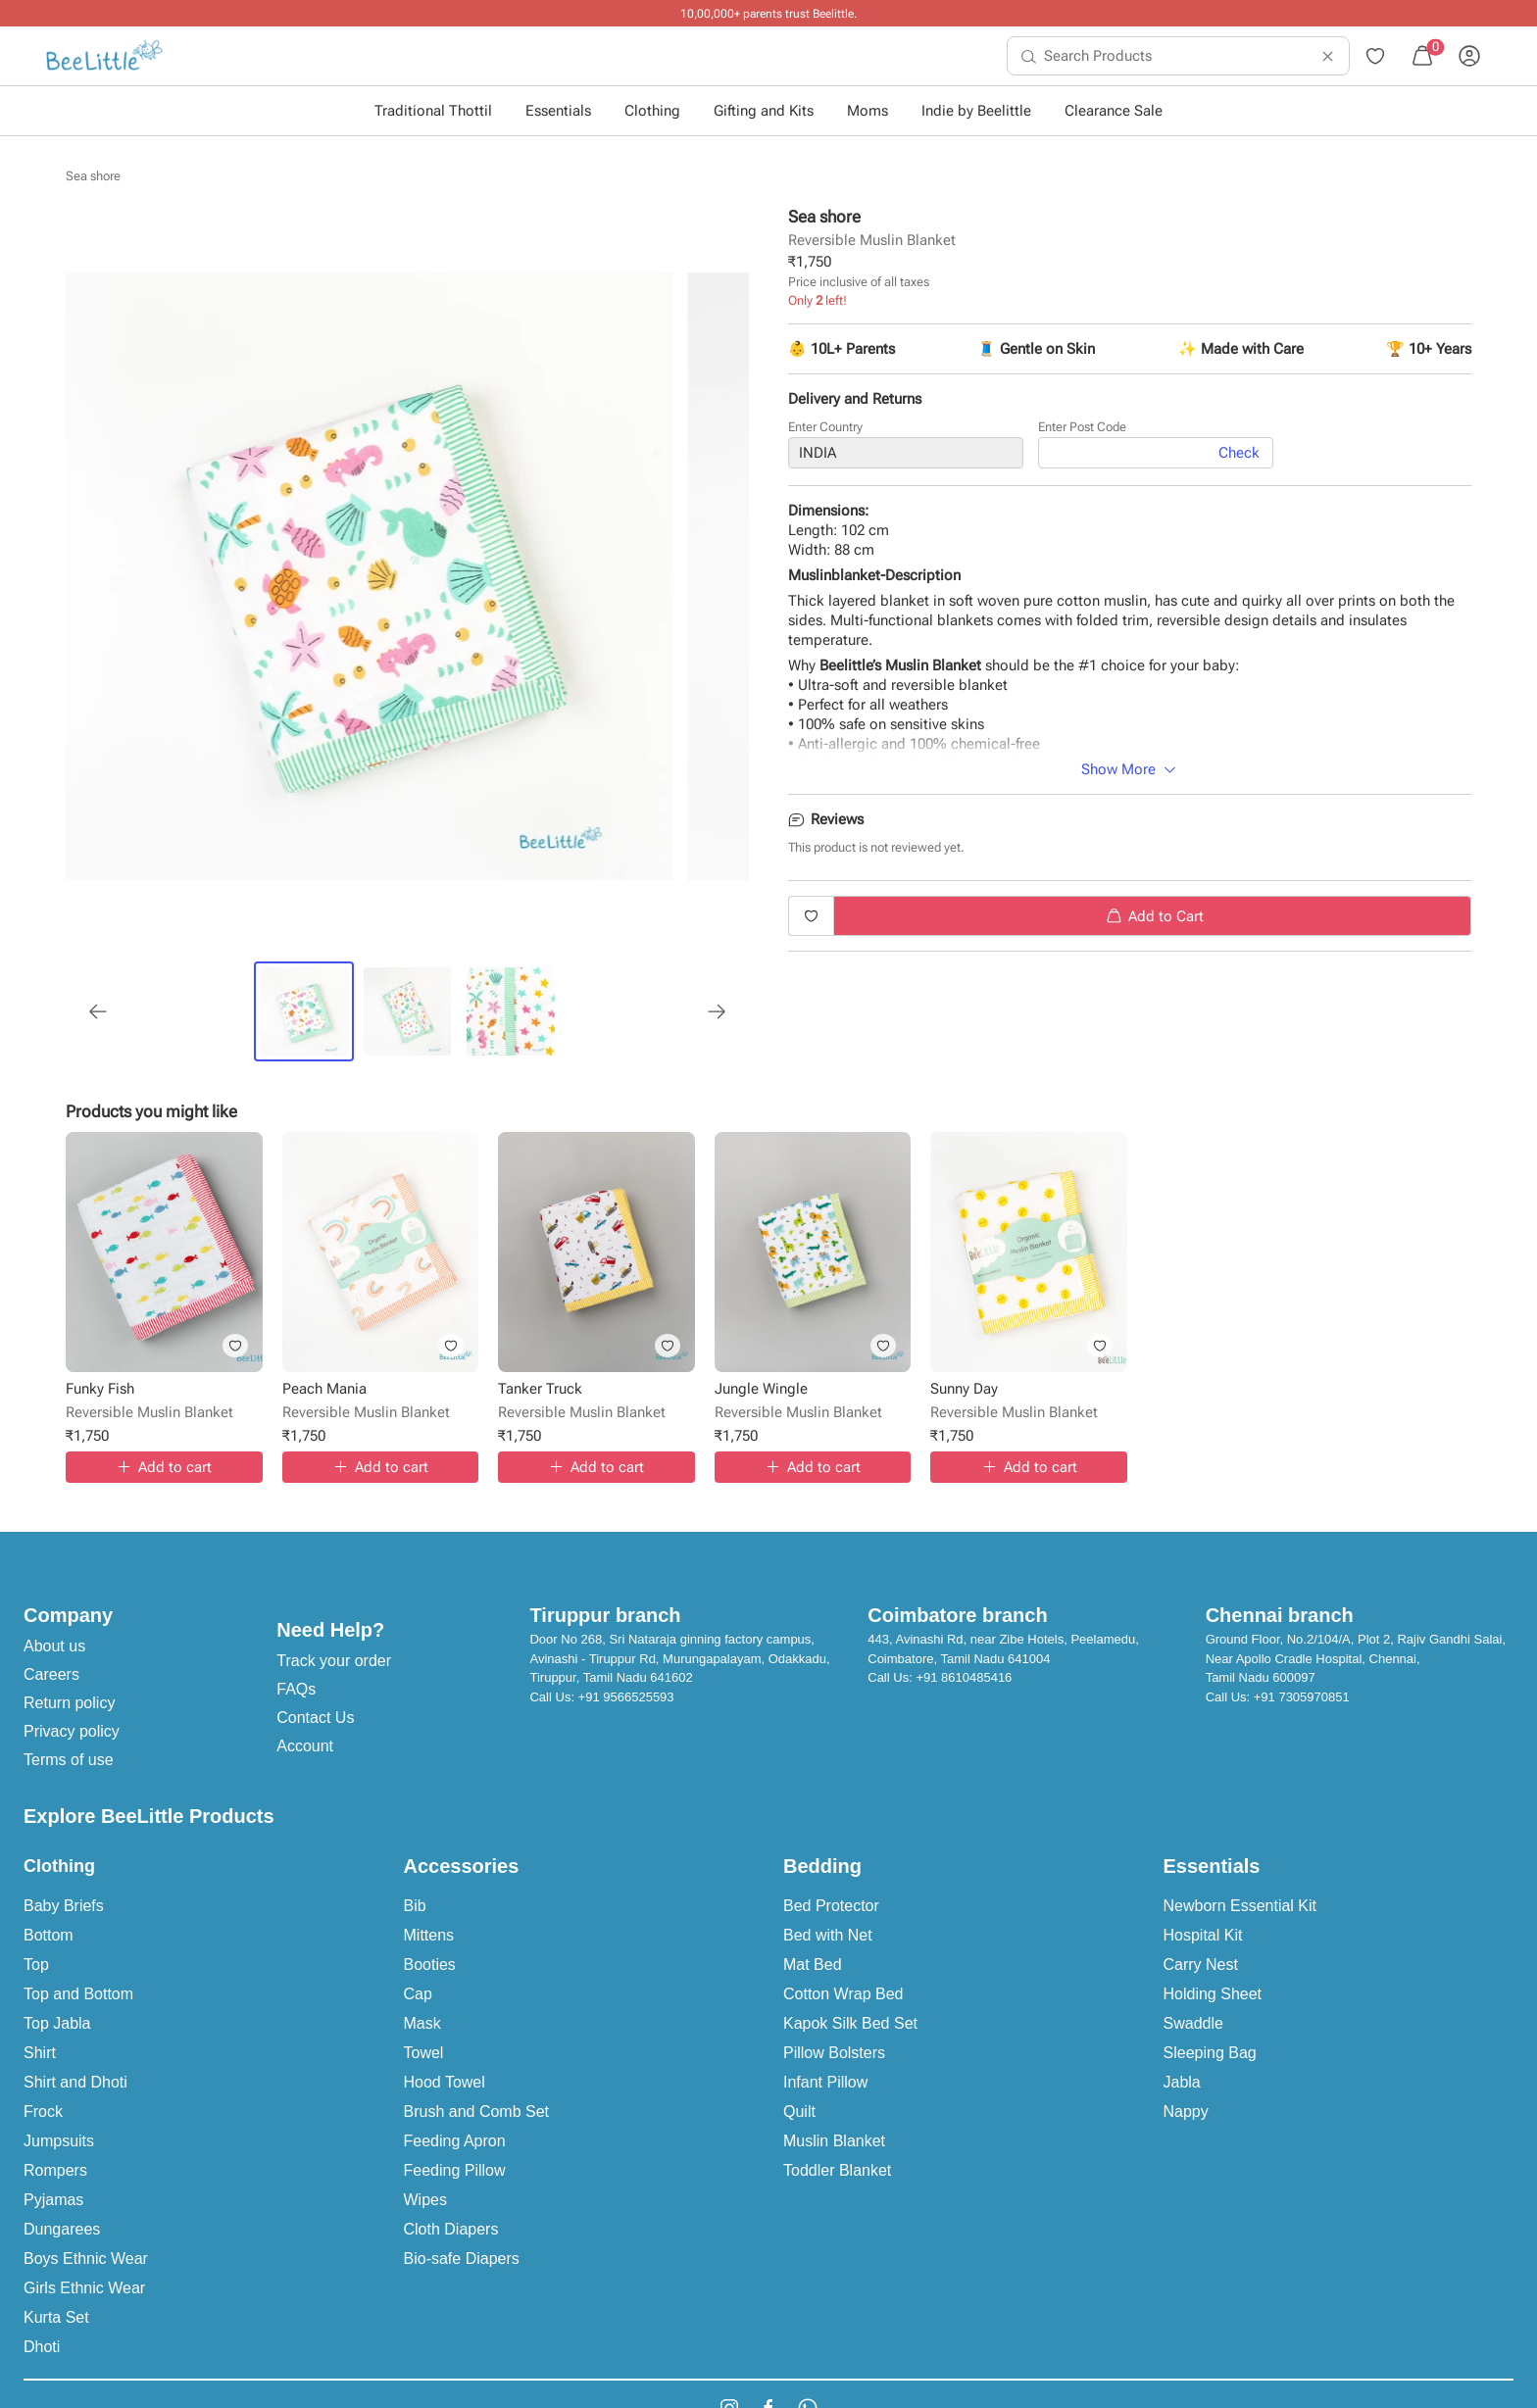  Describe the element at coordinates (812, 1964) in the screenshot. I see `Mat Bed` at that location.